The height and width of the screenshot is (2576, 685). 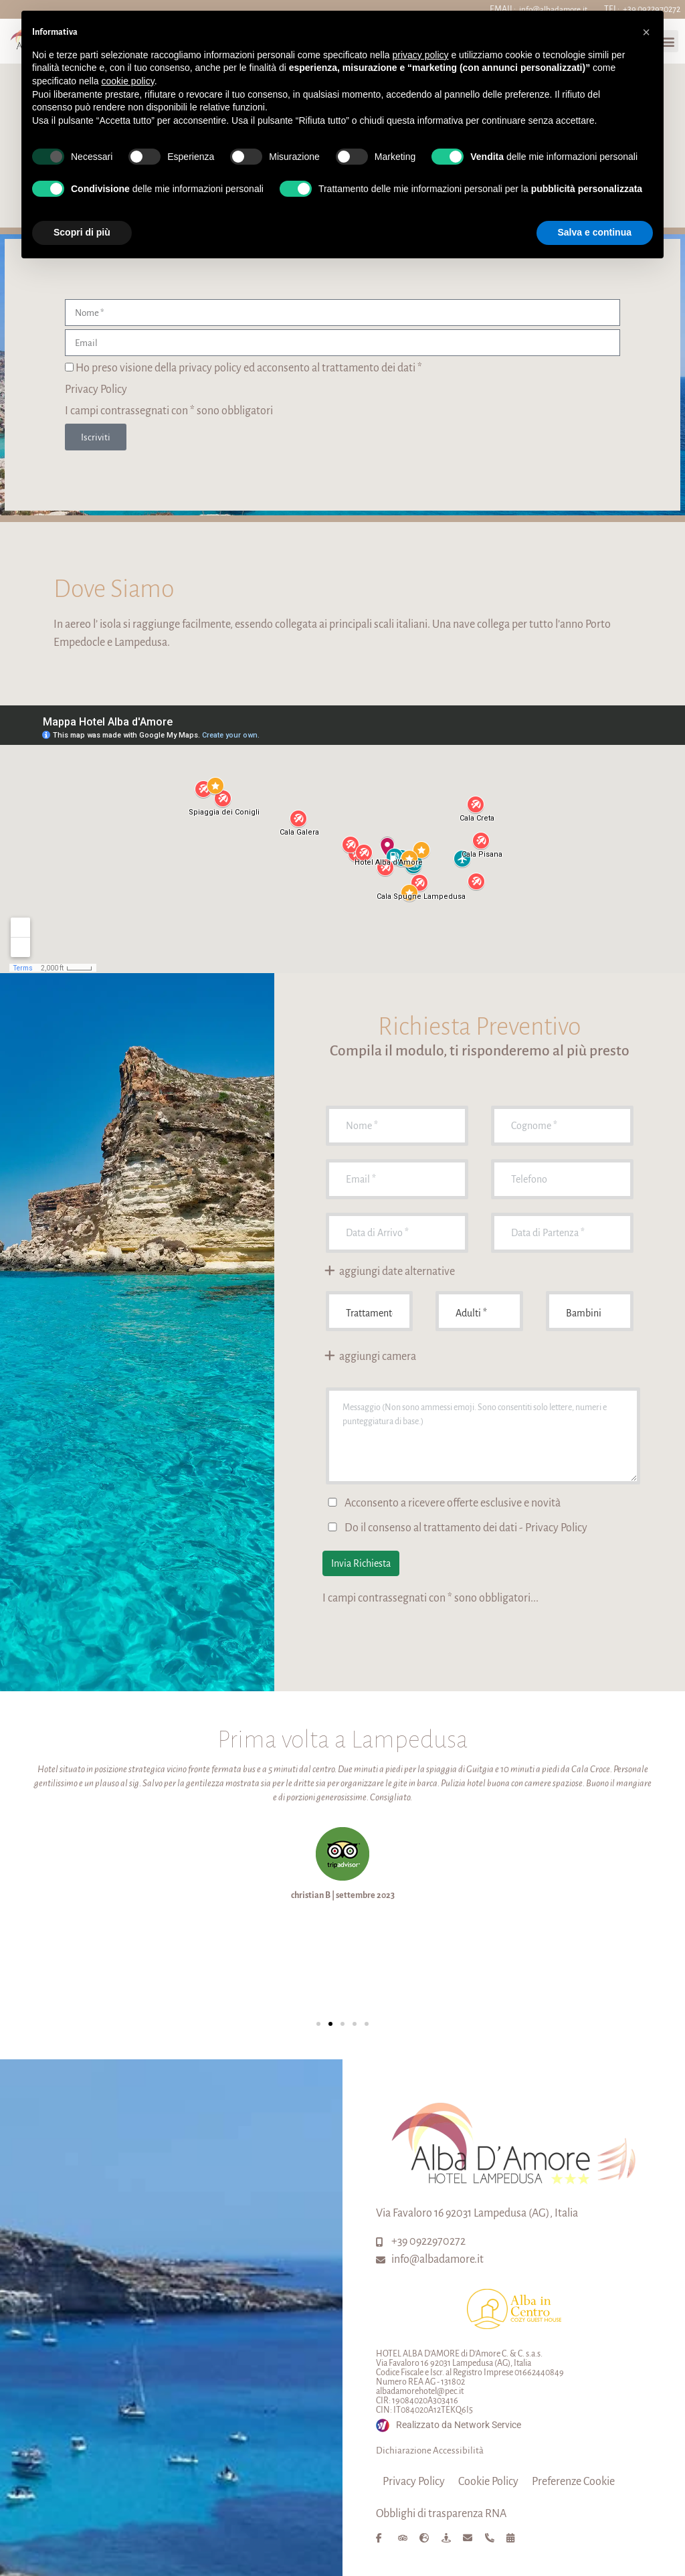 I want to click on Ho preso visione della privacy policy ed acconsento al trattamento dei dati *, so click(x=249, y=368).